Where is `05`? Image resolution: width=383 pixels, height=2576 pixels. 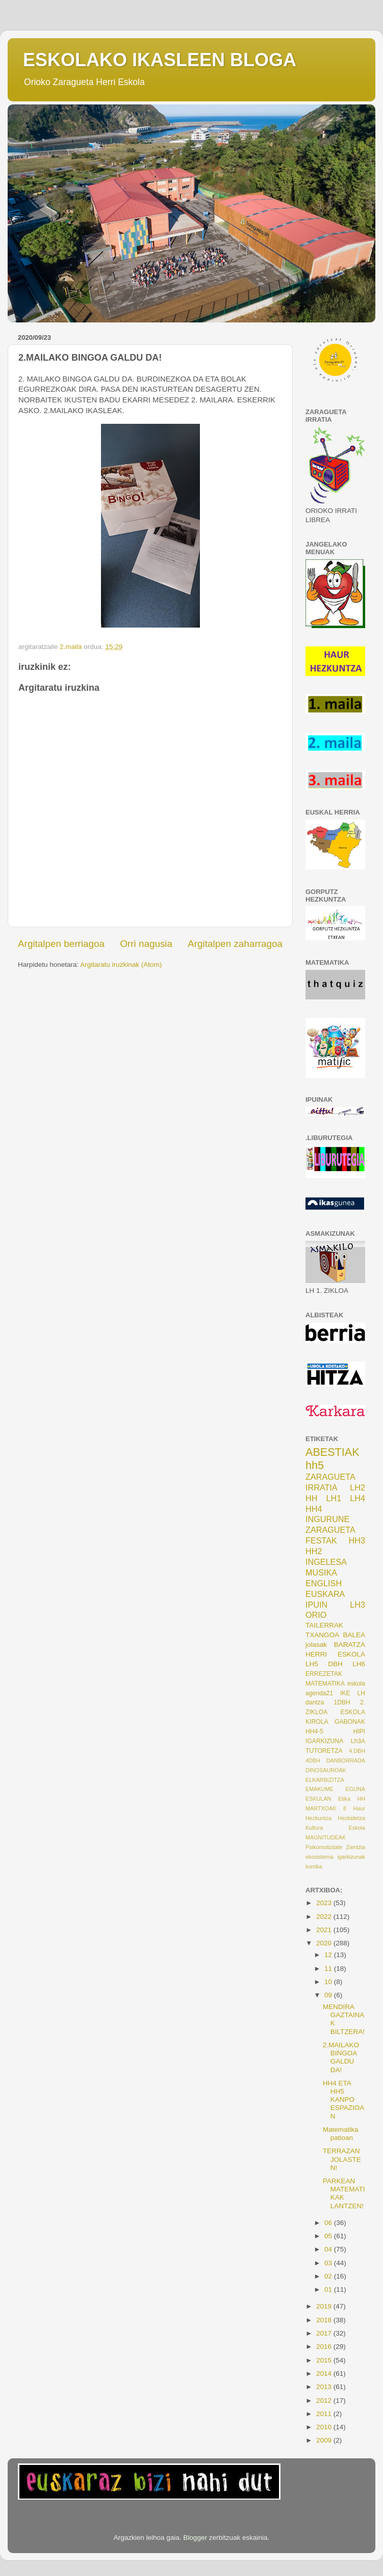
05 is located at coordinates (329, 2236).